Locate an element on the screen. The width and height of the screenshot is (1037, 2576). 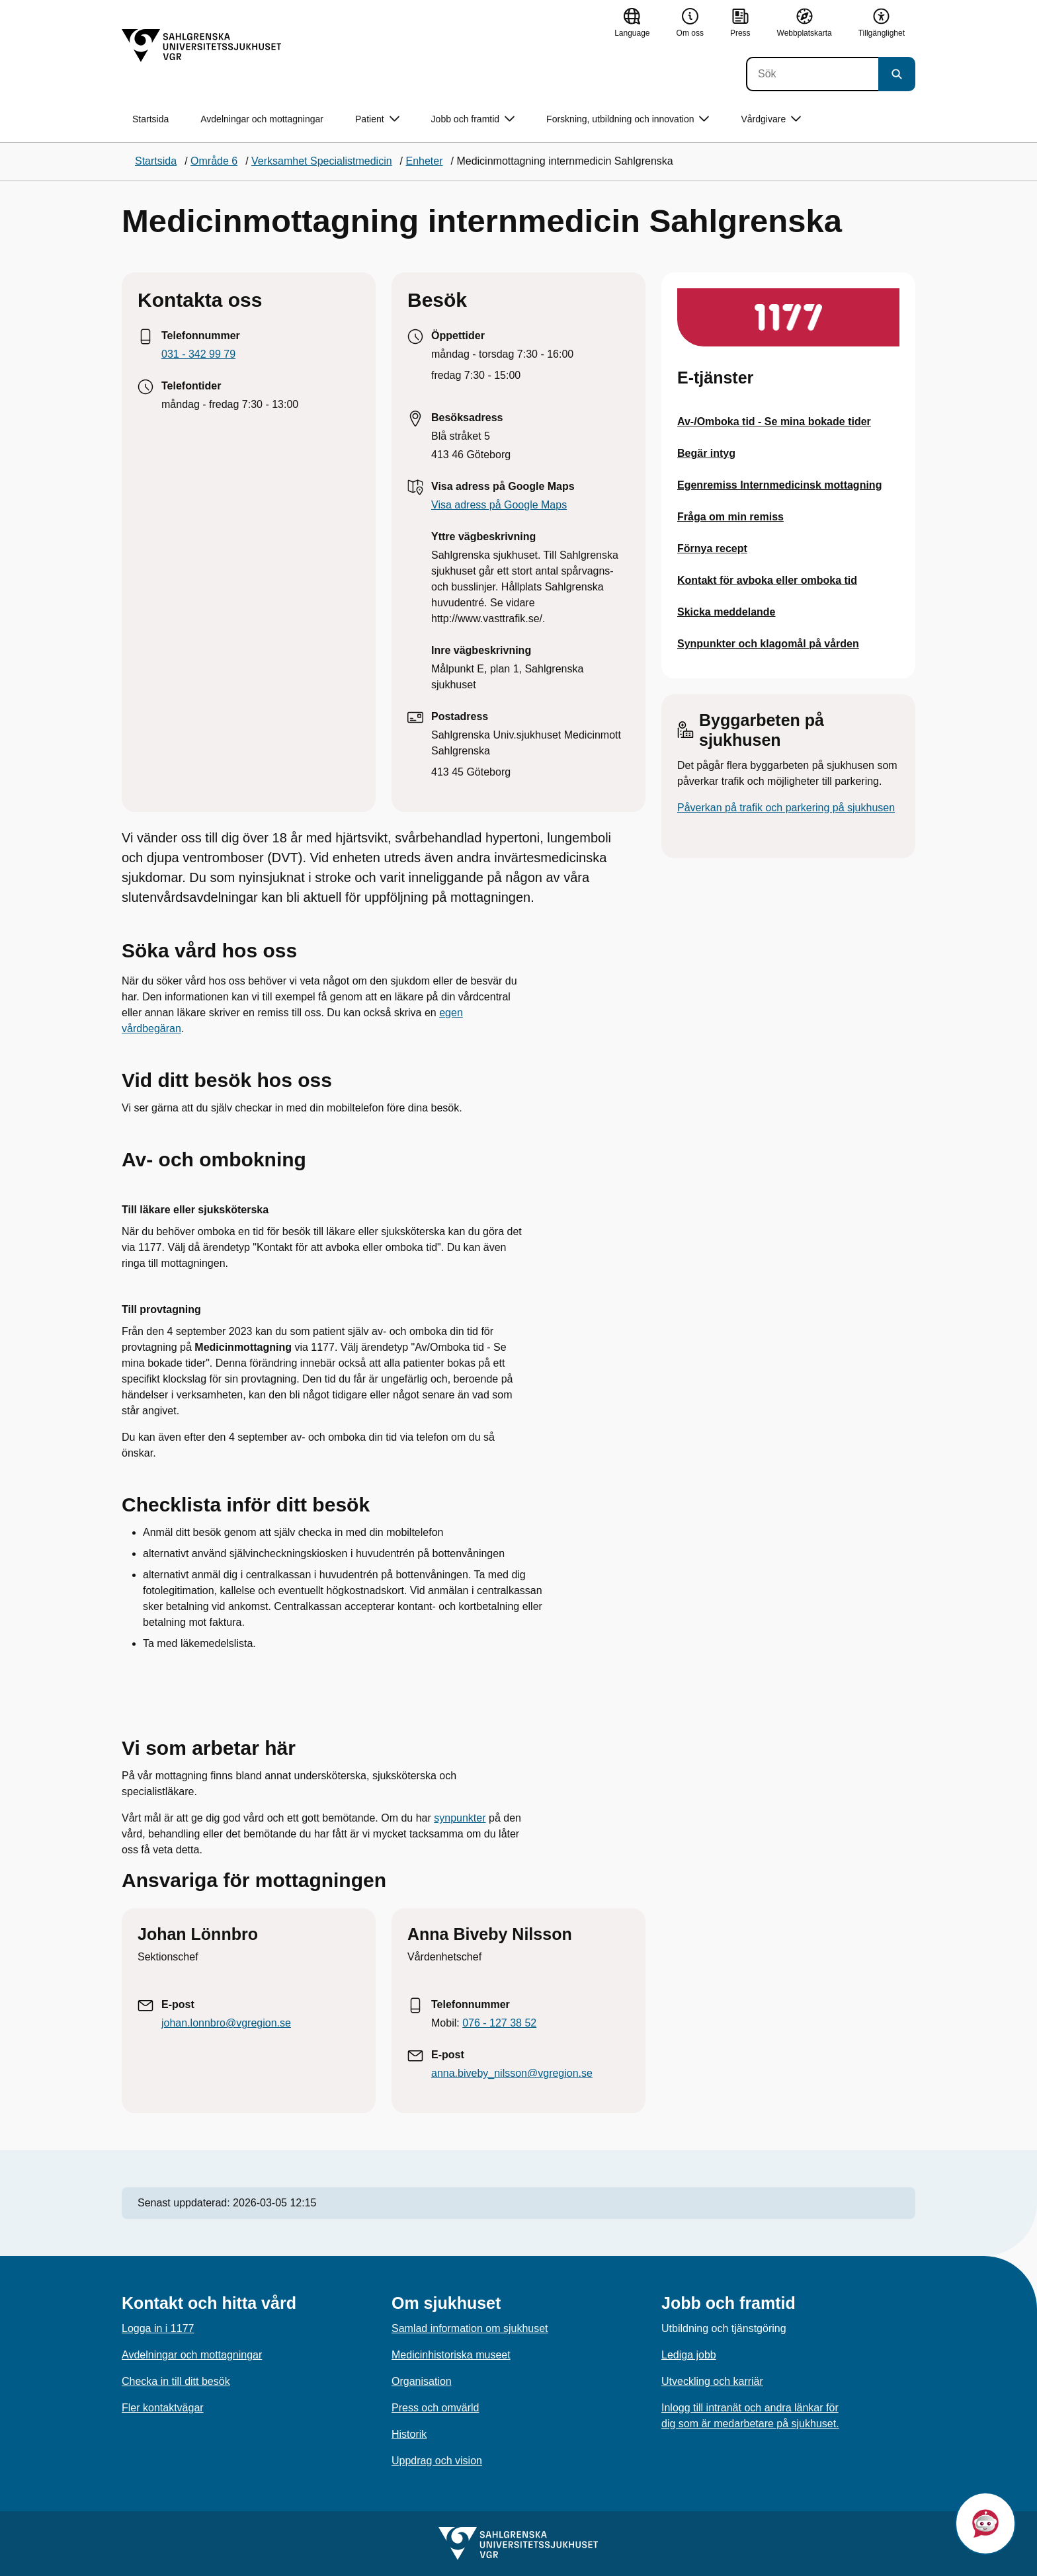
Samlad information om sjukhuset is located at coordinates (470, 2328).